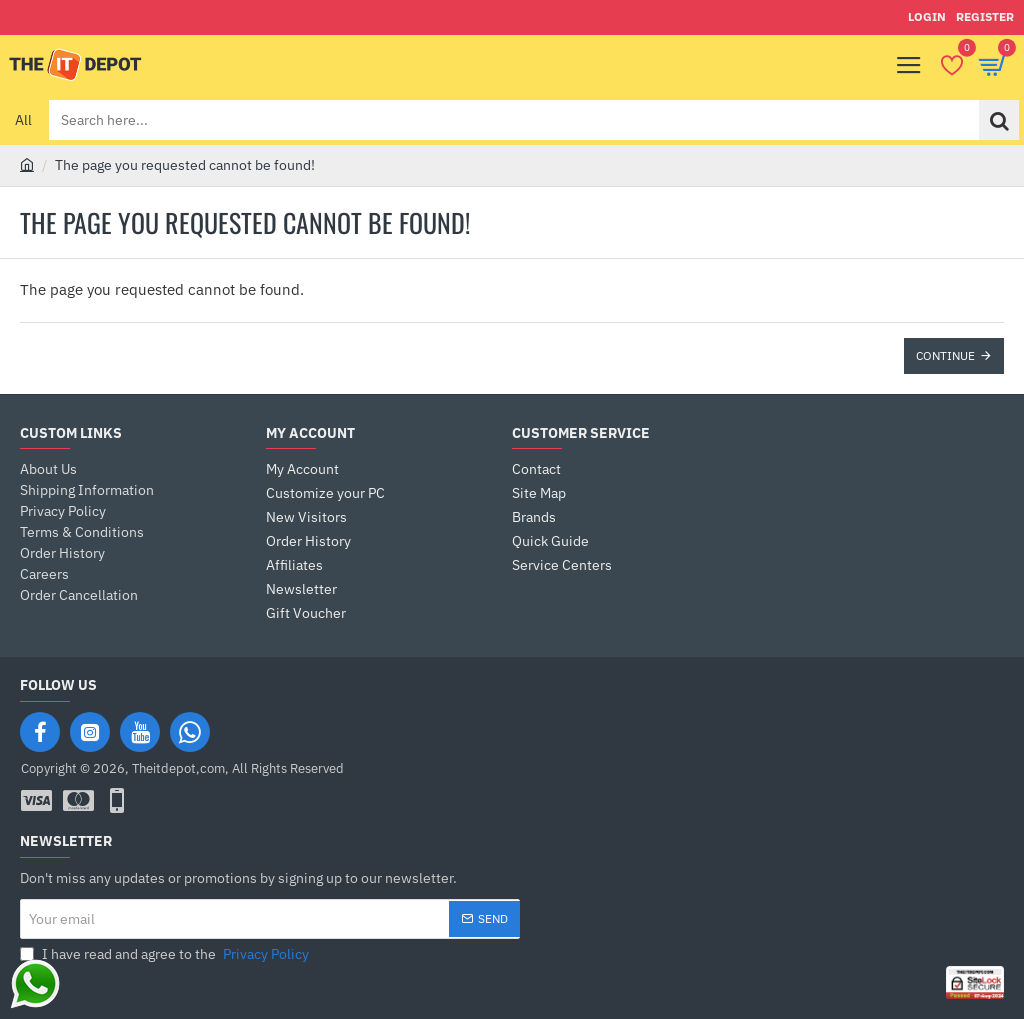 The height and width of the screenshot is (1019, 1024). I want to click on [Register], so click(985, 17).